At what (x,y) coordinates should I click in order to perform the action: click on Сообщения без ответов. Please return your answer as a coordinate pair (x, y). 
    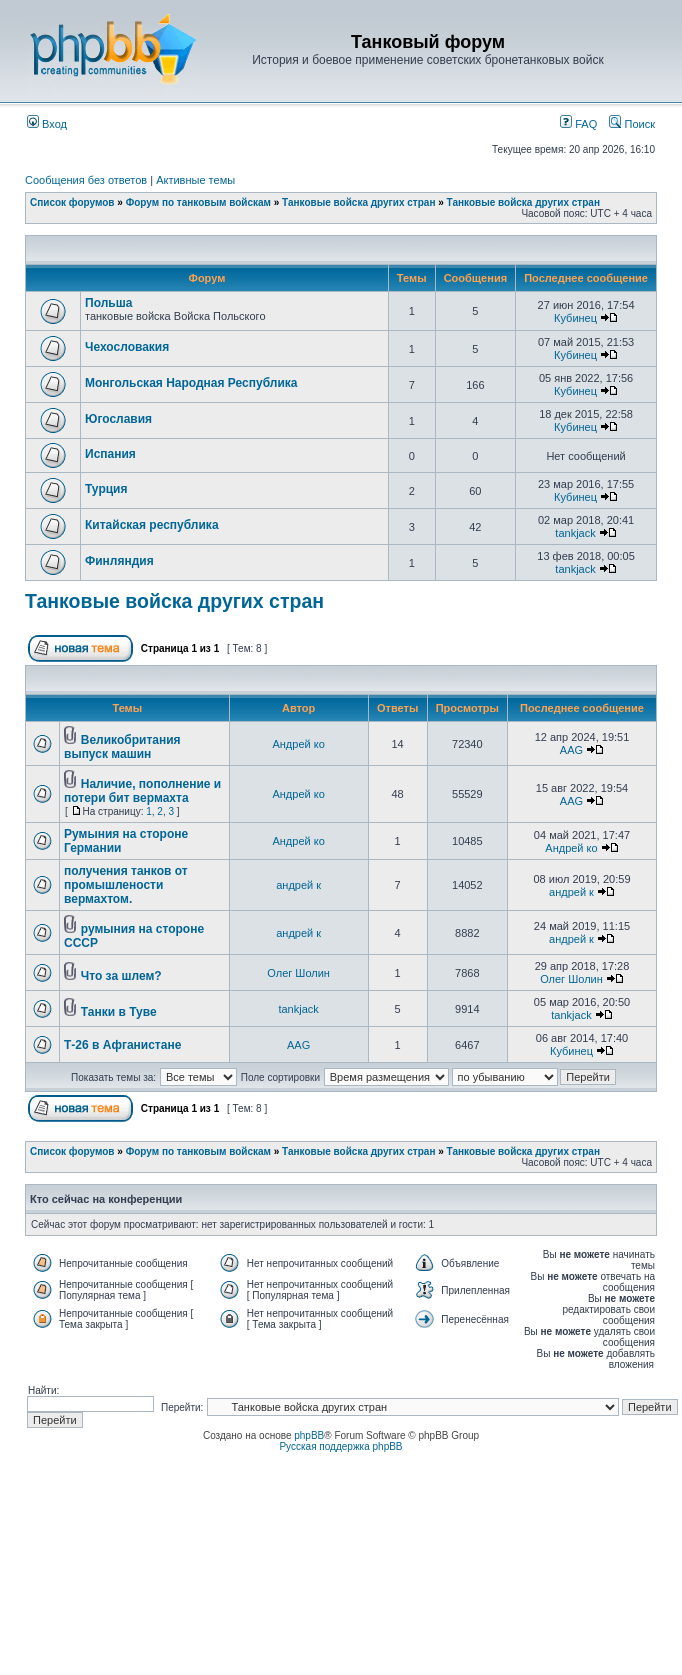
    Looking at the image, I should click on (86, 180).